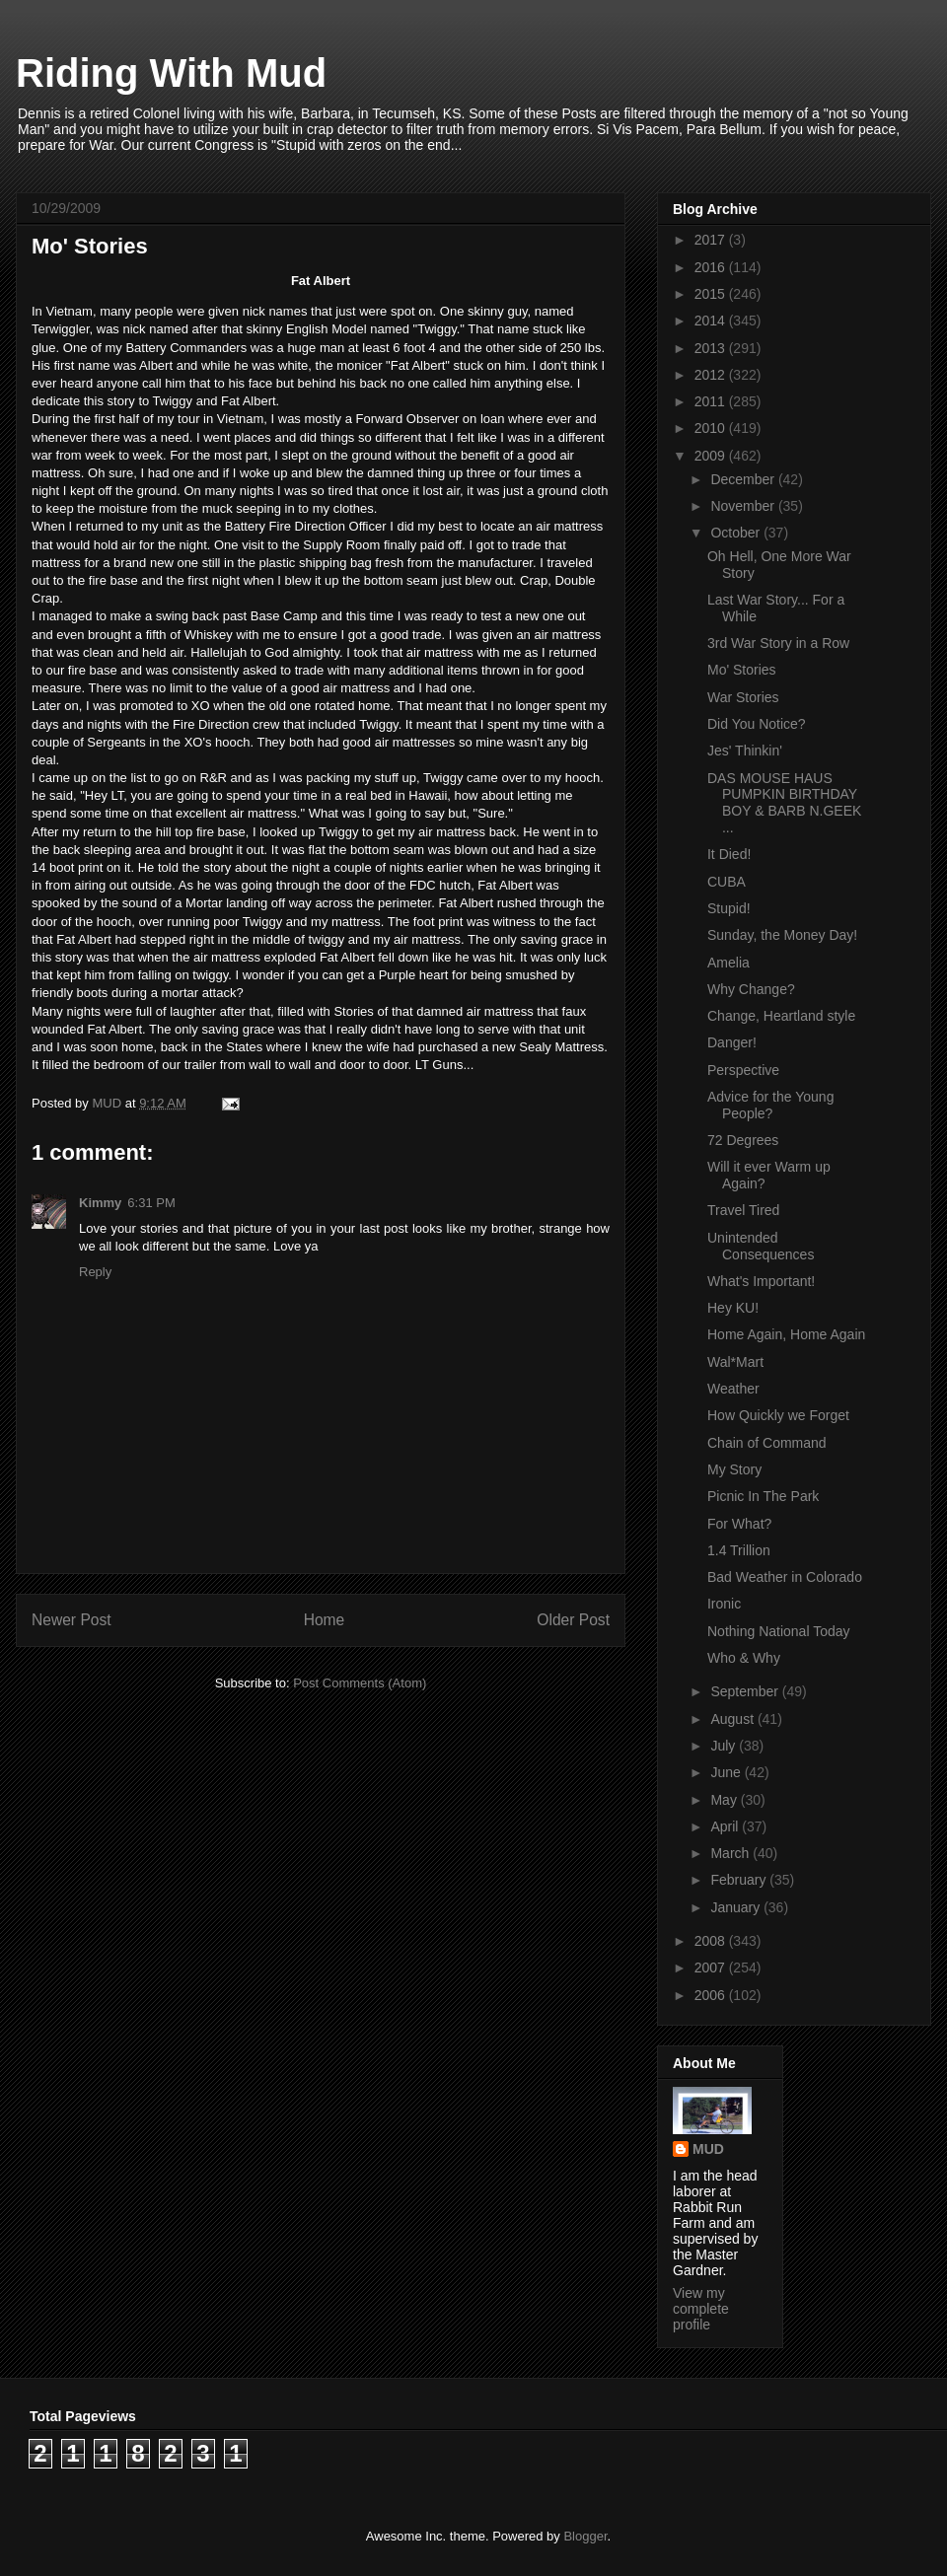 The image size is (947, 2576). I want to click on 2008, so click(711, 1941).